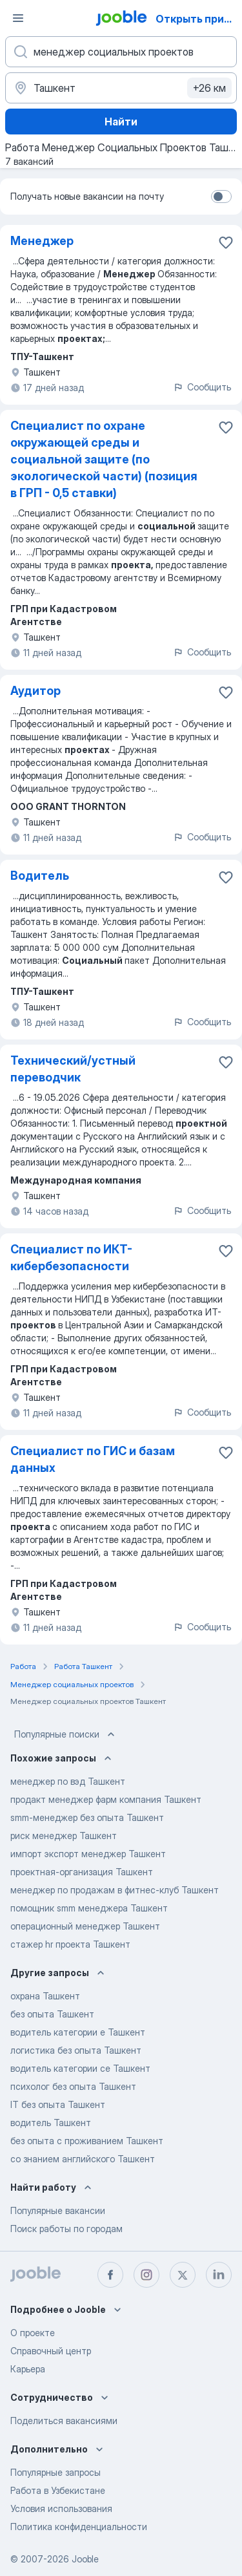  Describe the element at coordinates (57, 2210) in the screenshot. I see `Популярные вакансии` at that location.